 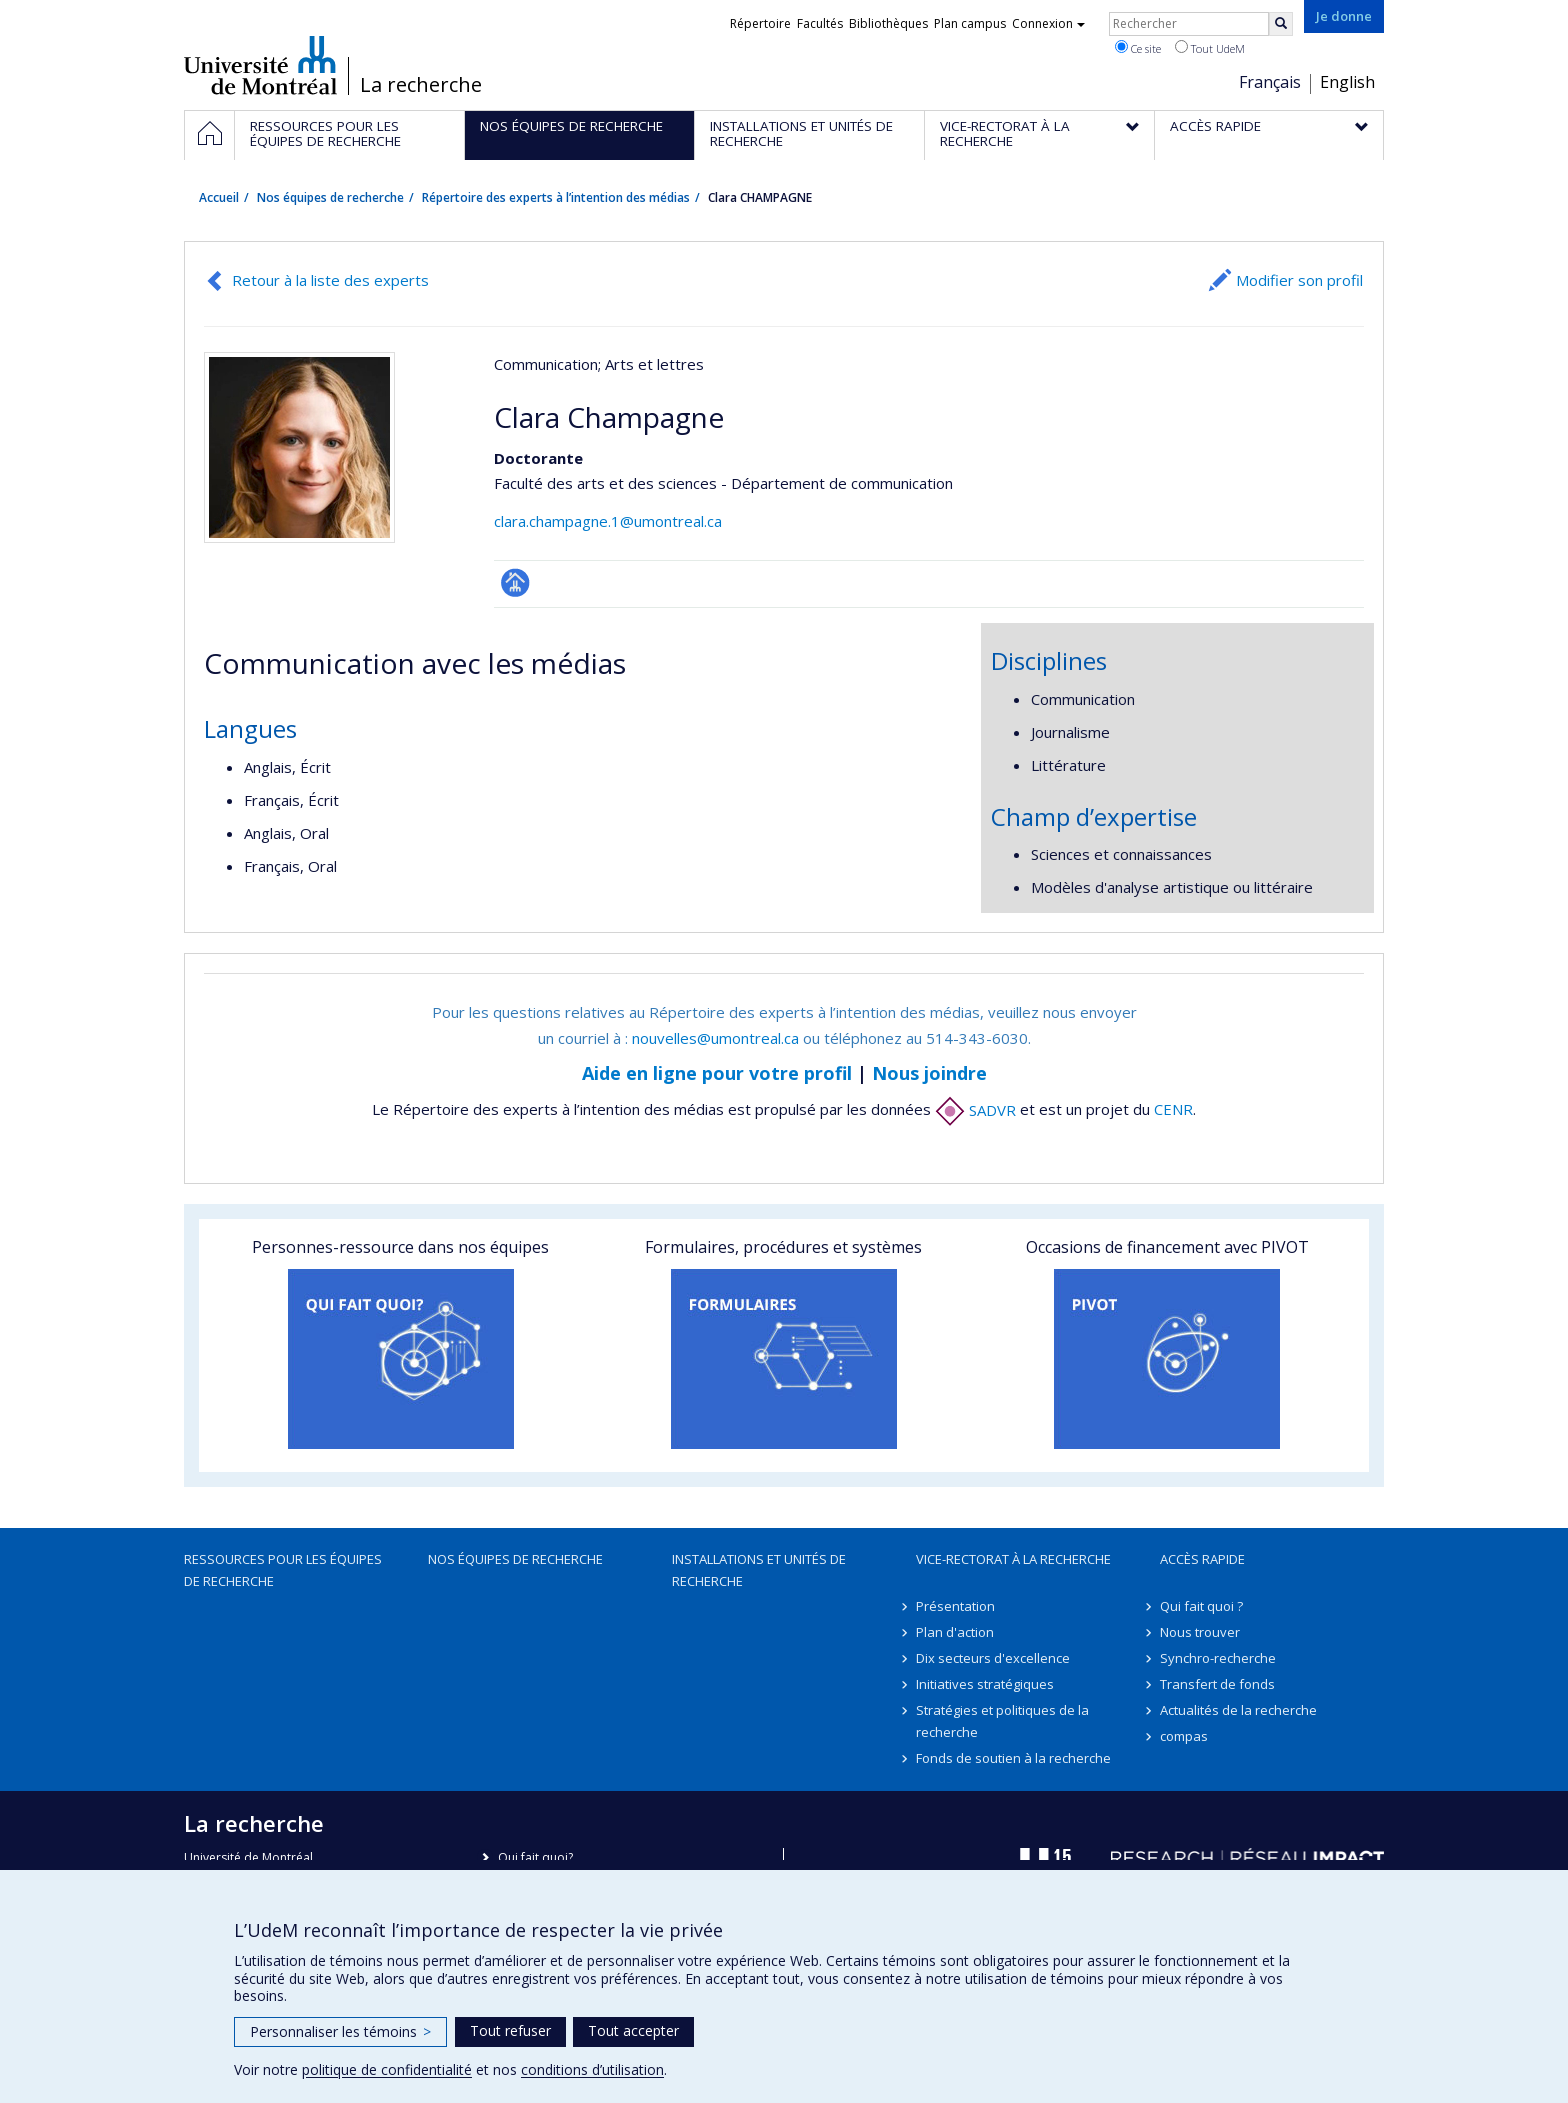 What do you see at coordinates (929, 1073) in the screenshot?
I see `Nous joindre` at bounding box center [929, 1073].